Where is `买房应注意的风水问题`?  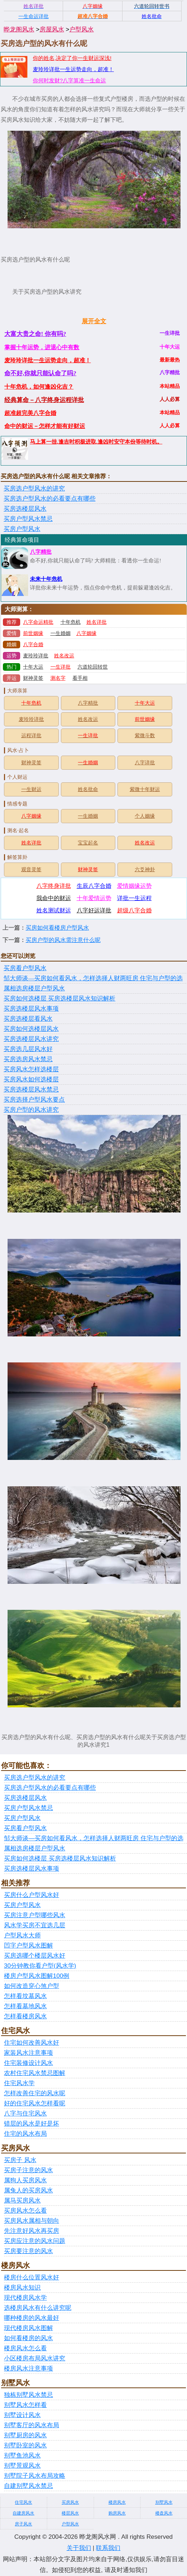 买房应注意的风水问题 is located at coordinates (34, 2241).